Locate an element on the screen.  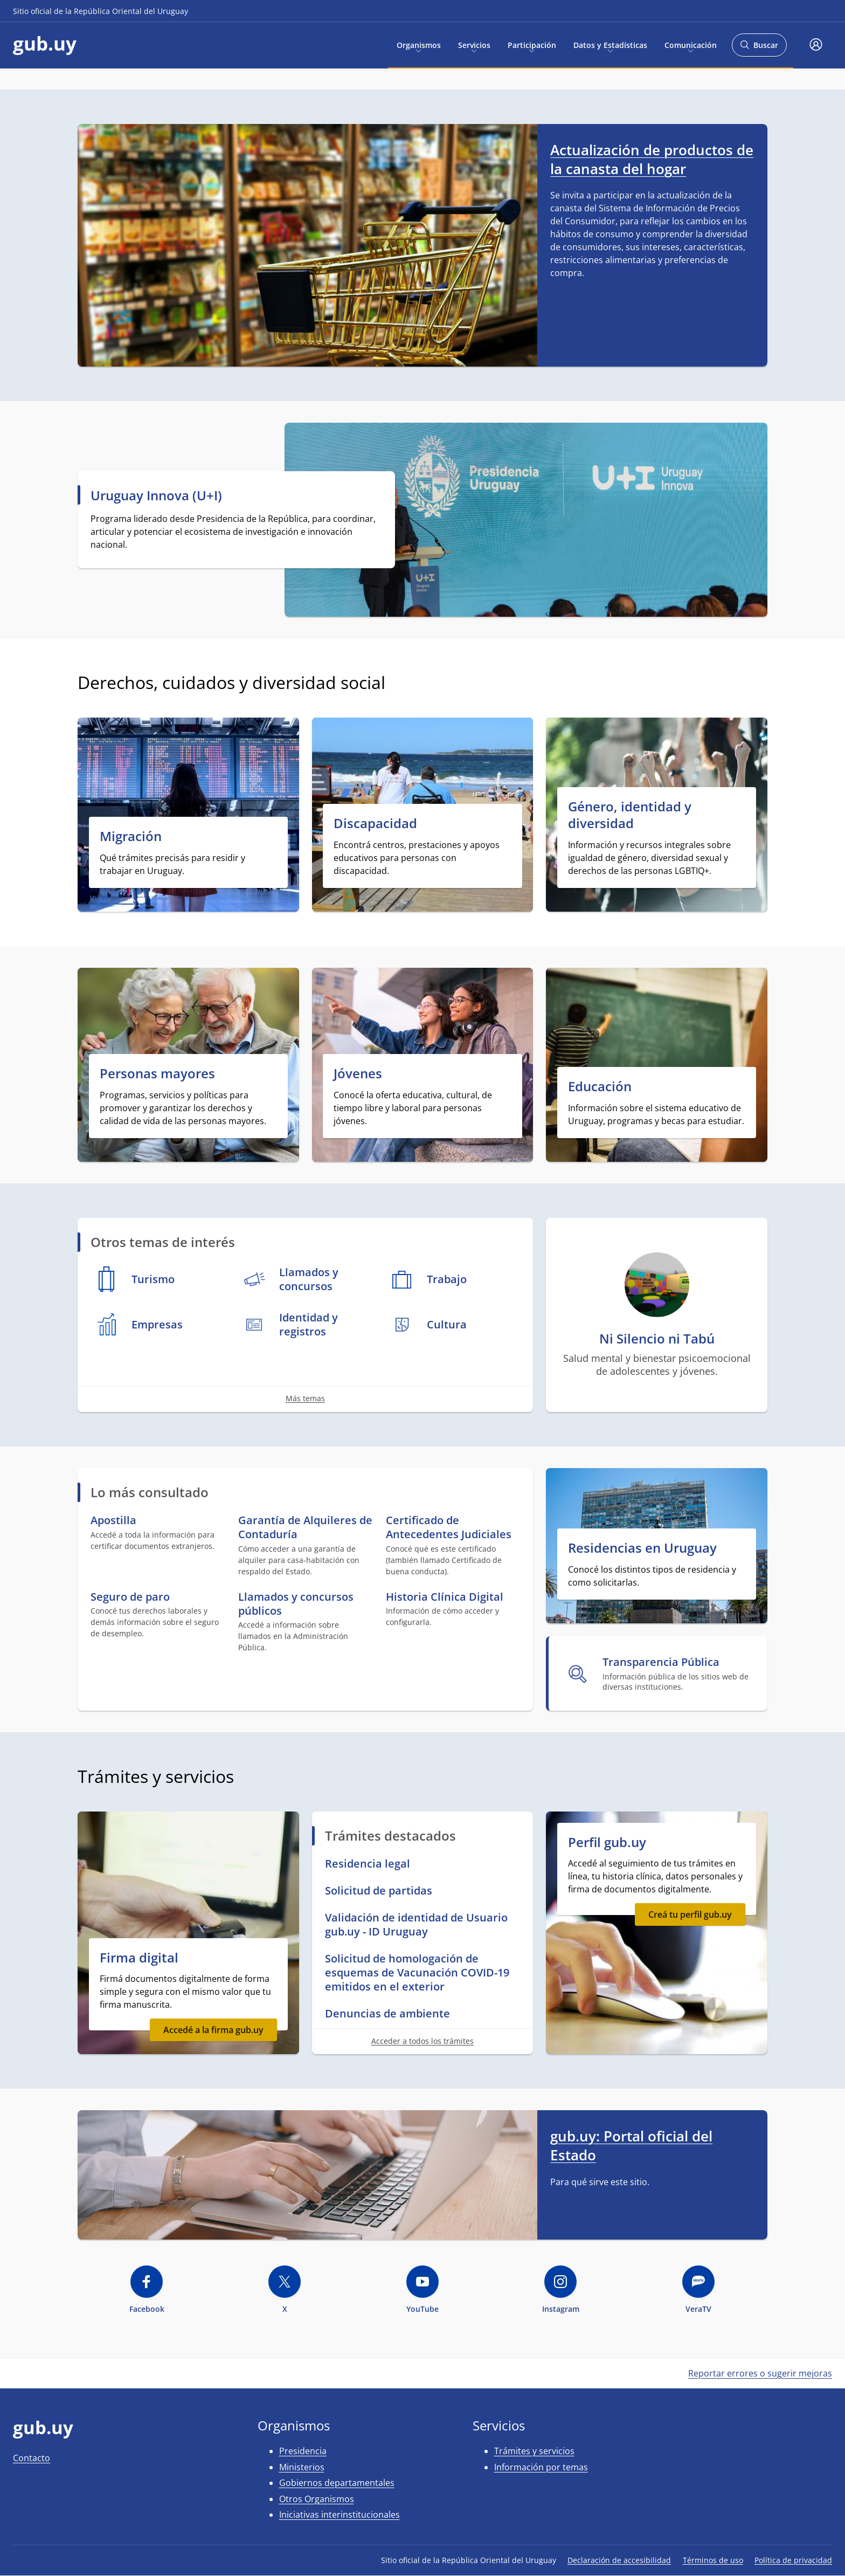
Perfil gub.uy is located at coordinates (607, 1842).